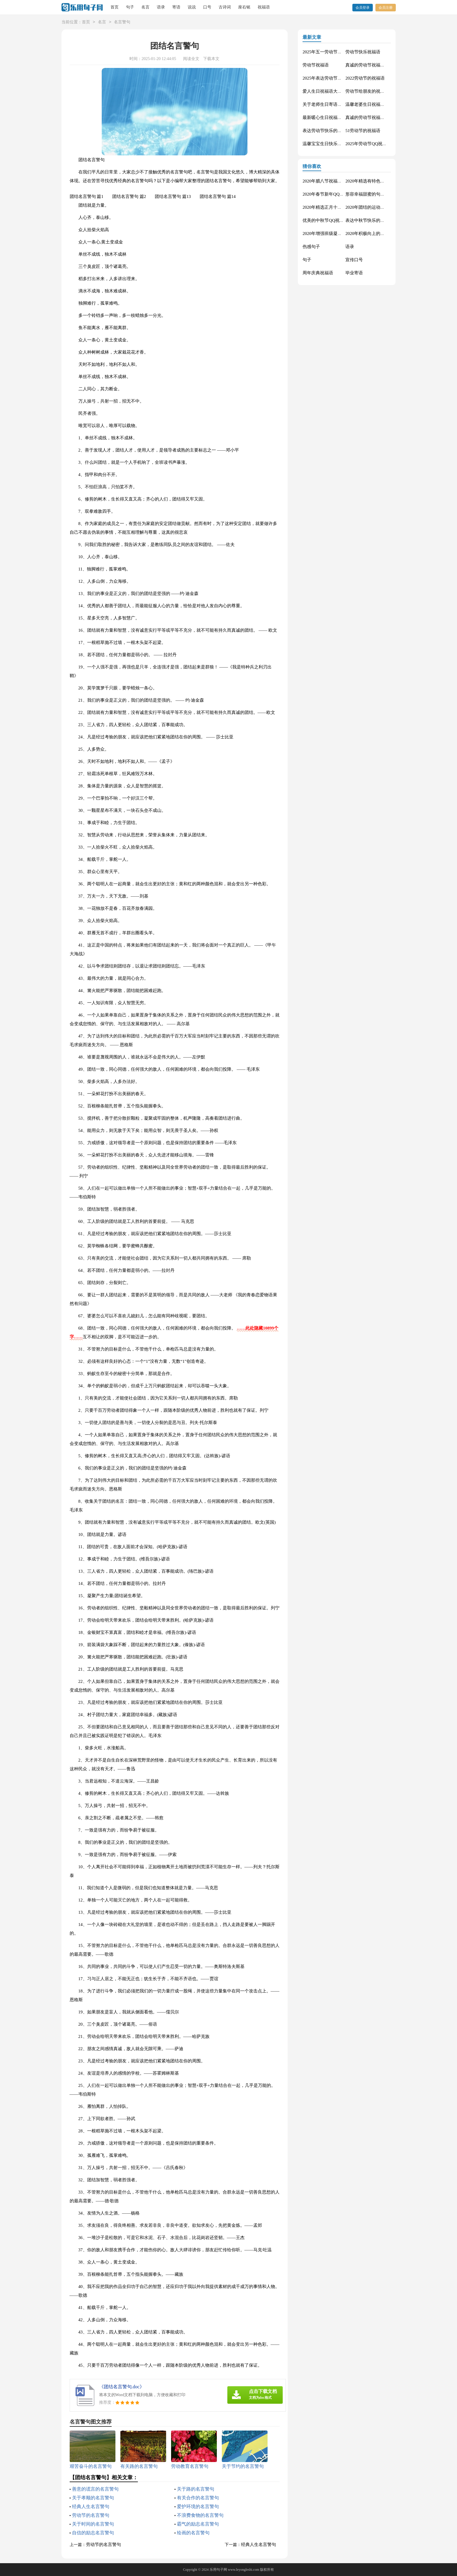  What do you see at coordinates (329, 52) in the screenshot?
I see `2025年五一劳动节的祝福语` at bounding box center [329, 52].